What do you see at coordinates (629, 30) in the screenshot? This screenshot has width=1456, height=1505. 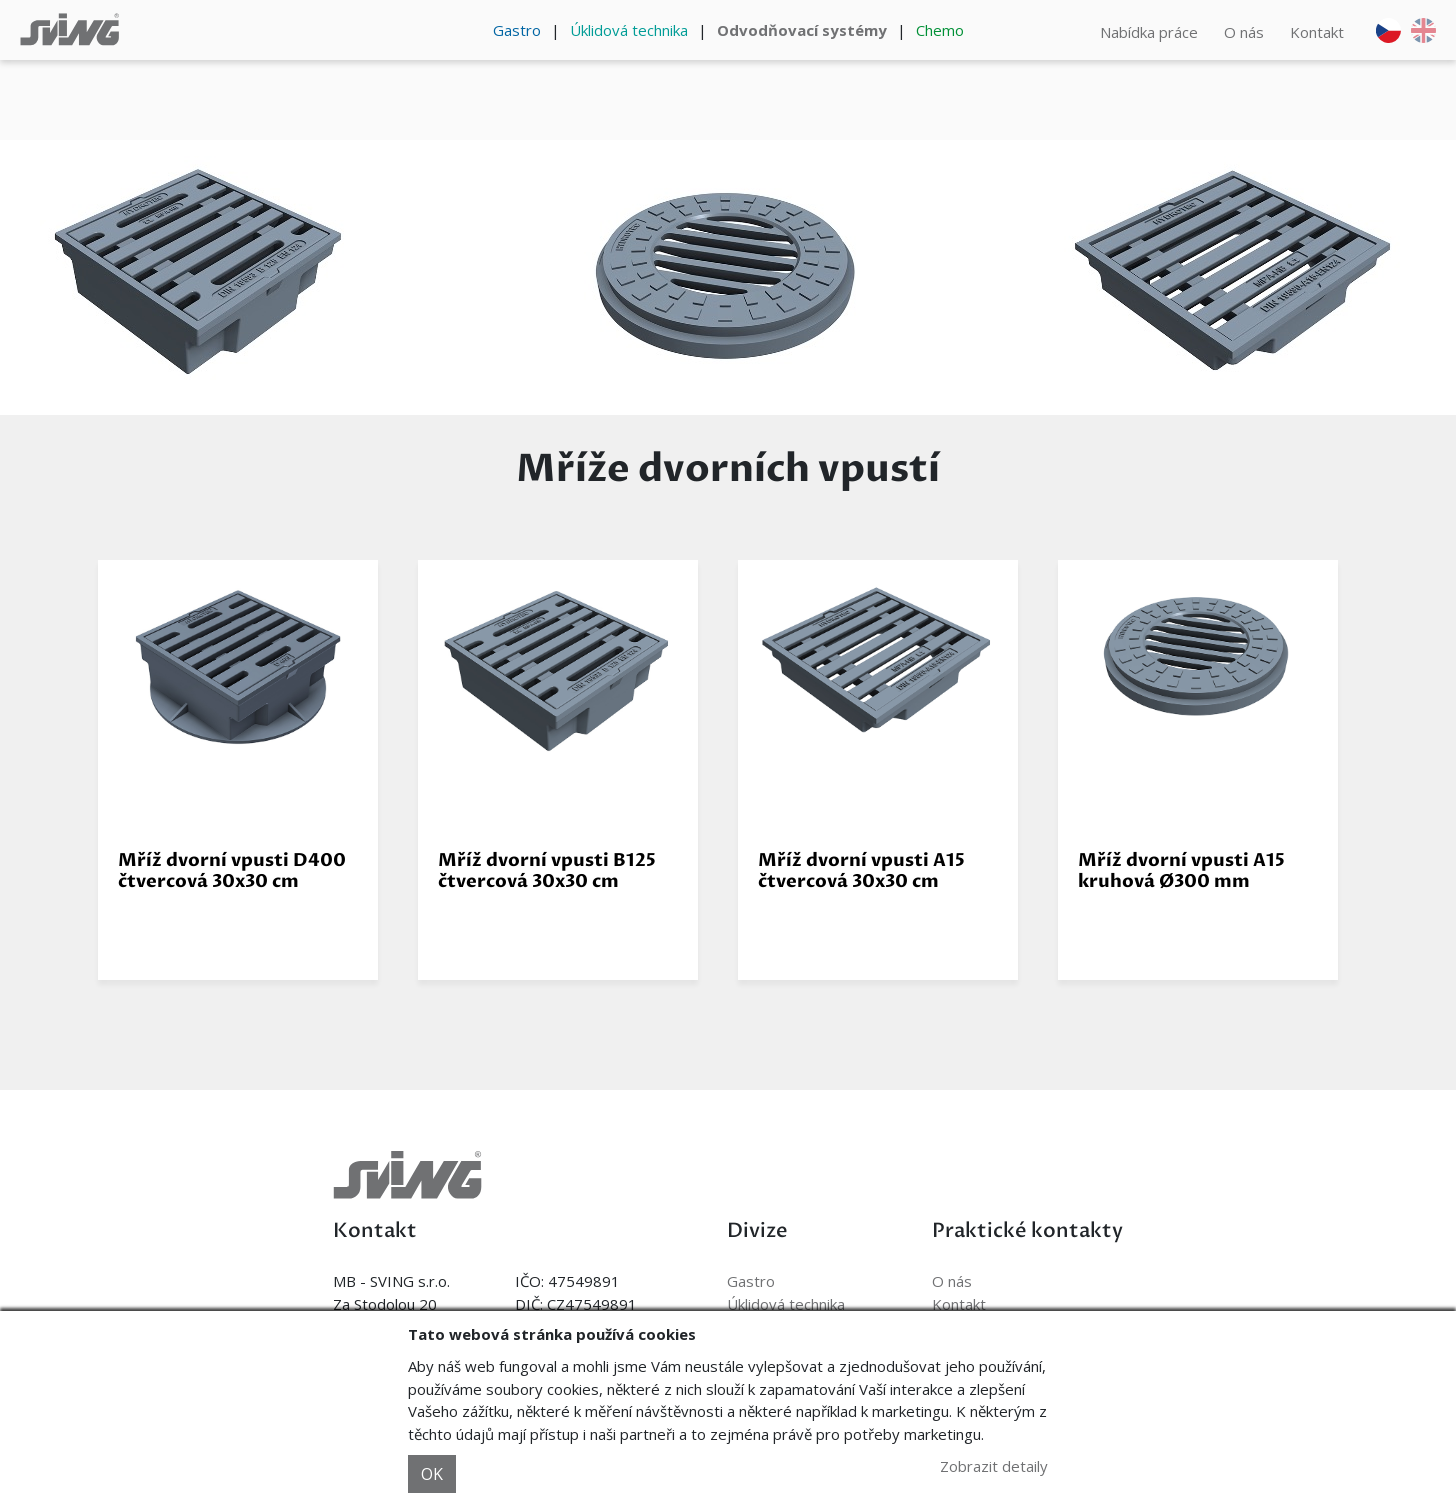 I see `Úklidová technika` at bounding box center [629, 30].